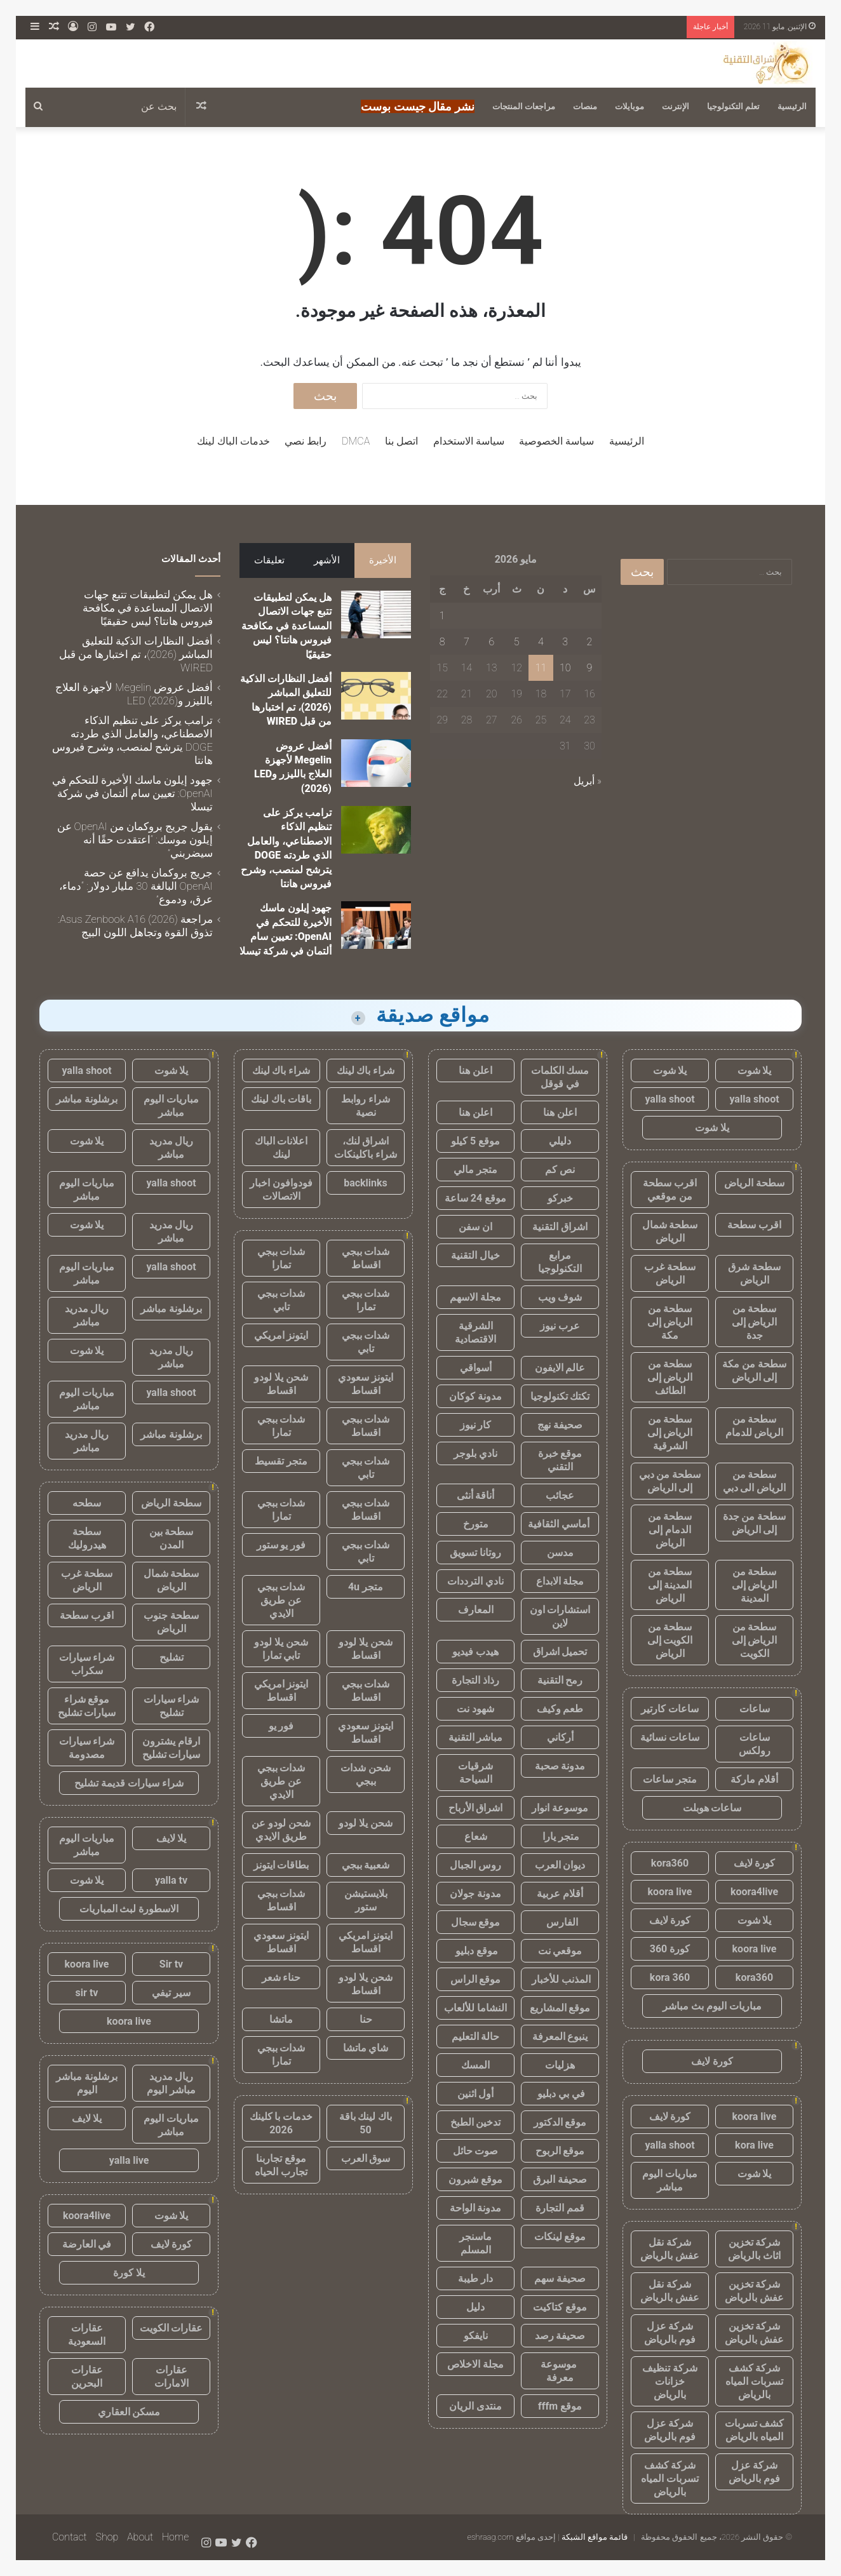 Image resolution: width=841 pixels, height=2576 pixels. I want to click on اشراق الأرباح, so click(475, 1808).